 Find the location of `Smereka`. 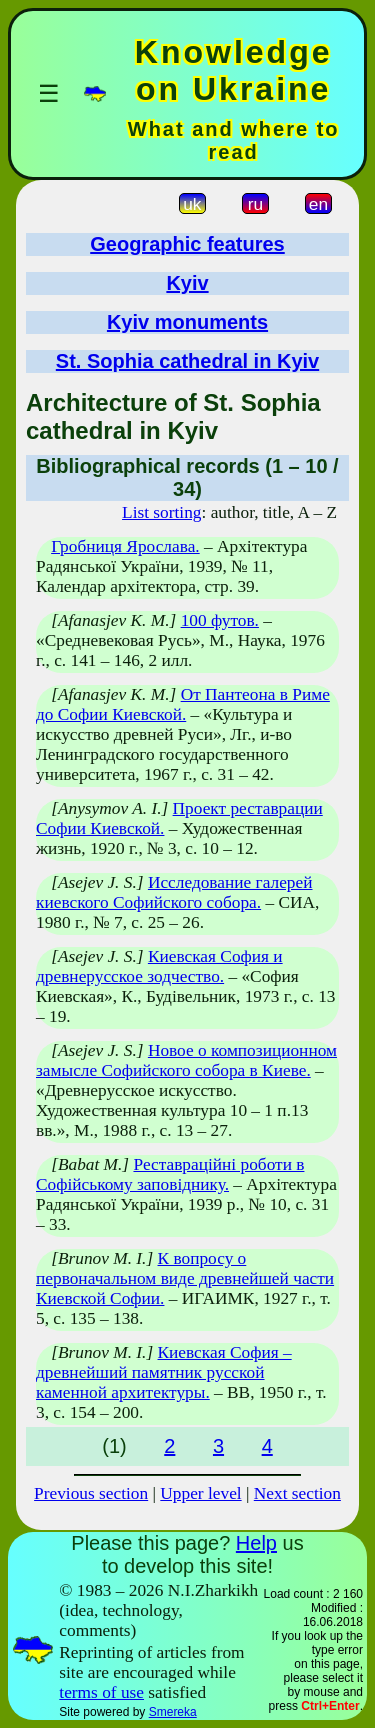

Smereka is located at coordinates (173, 1712).